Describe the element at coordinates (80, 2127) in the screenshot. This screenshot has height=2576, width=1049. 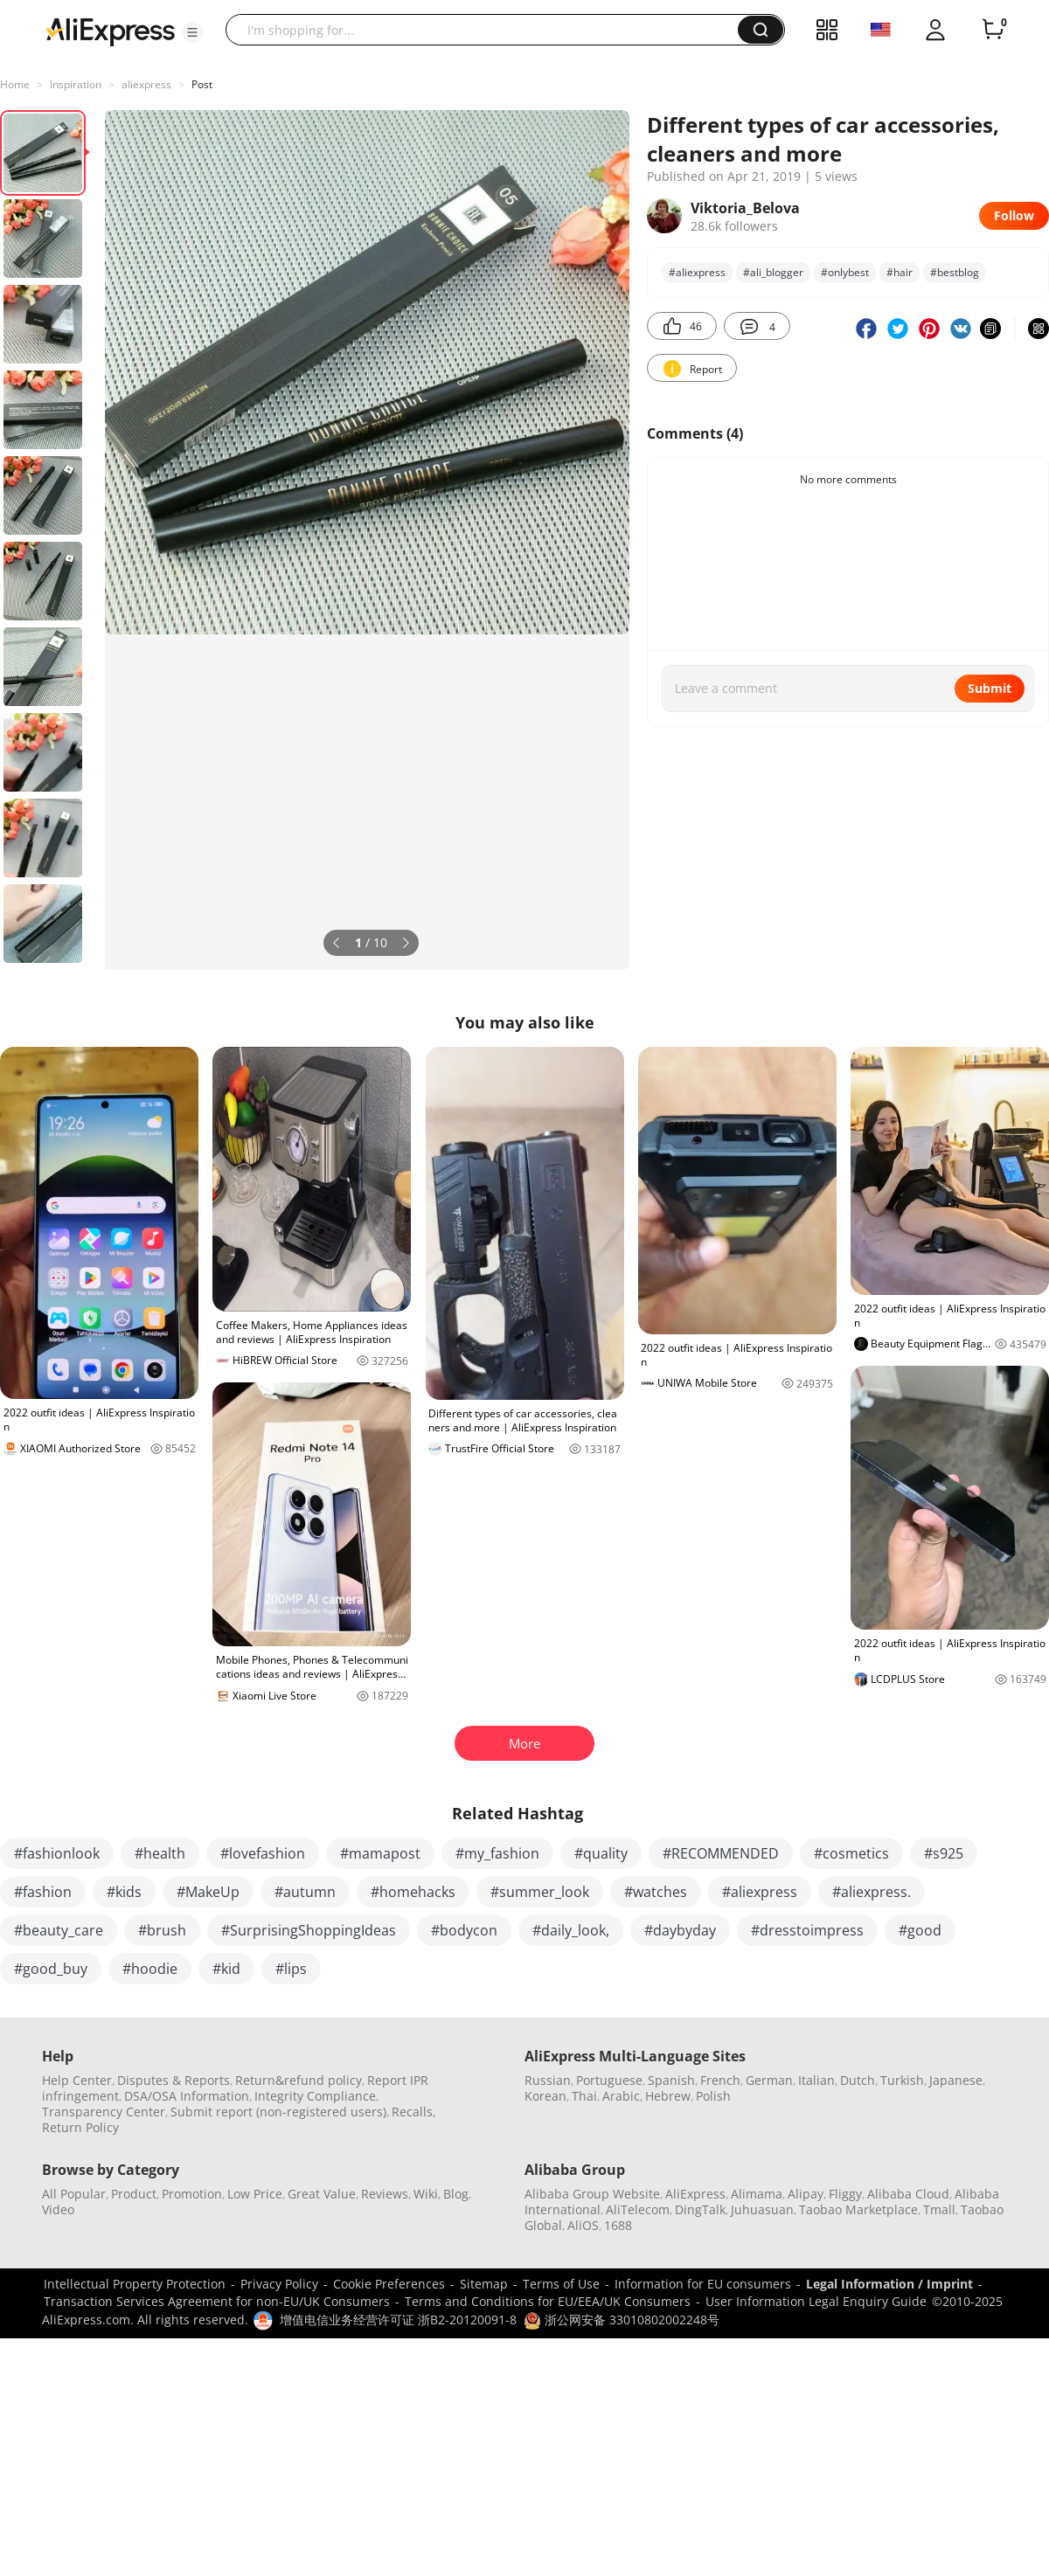
I see `Return Policy` at that location.